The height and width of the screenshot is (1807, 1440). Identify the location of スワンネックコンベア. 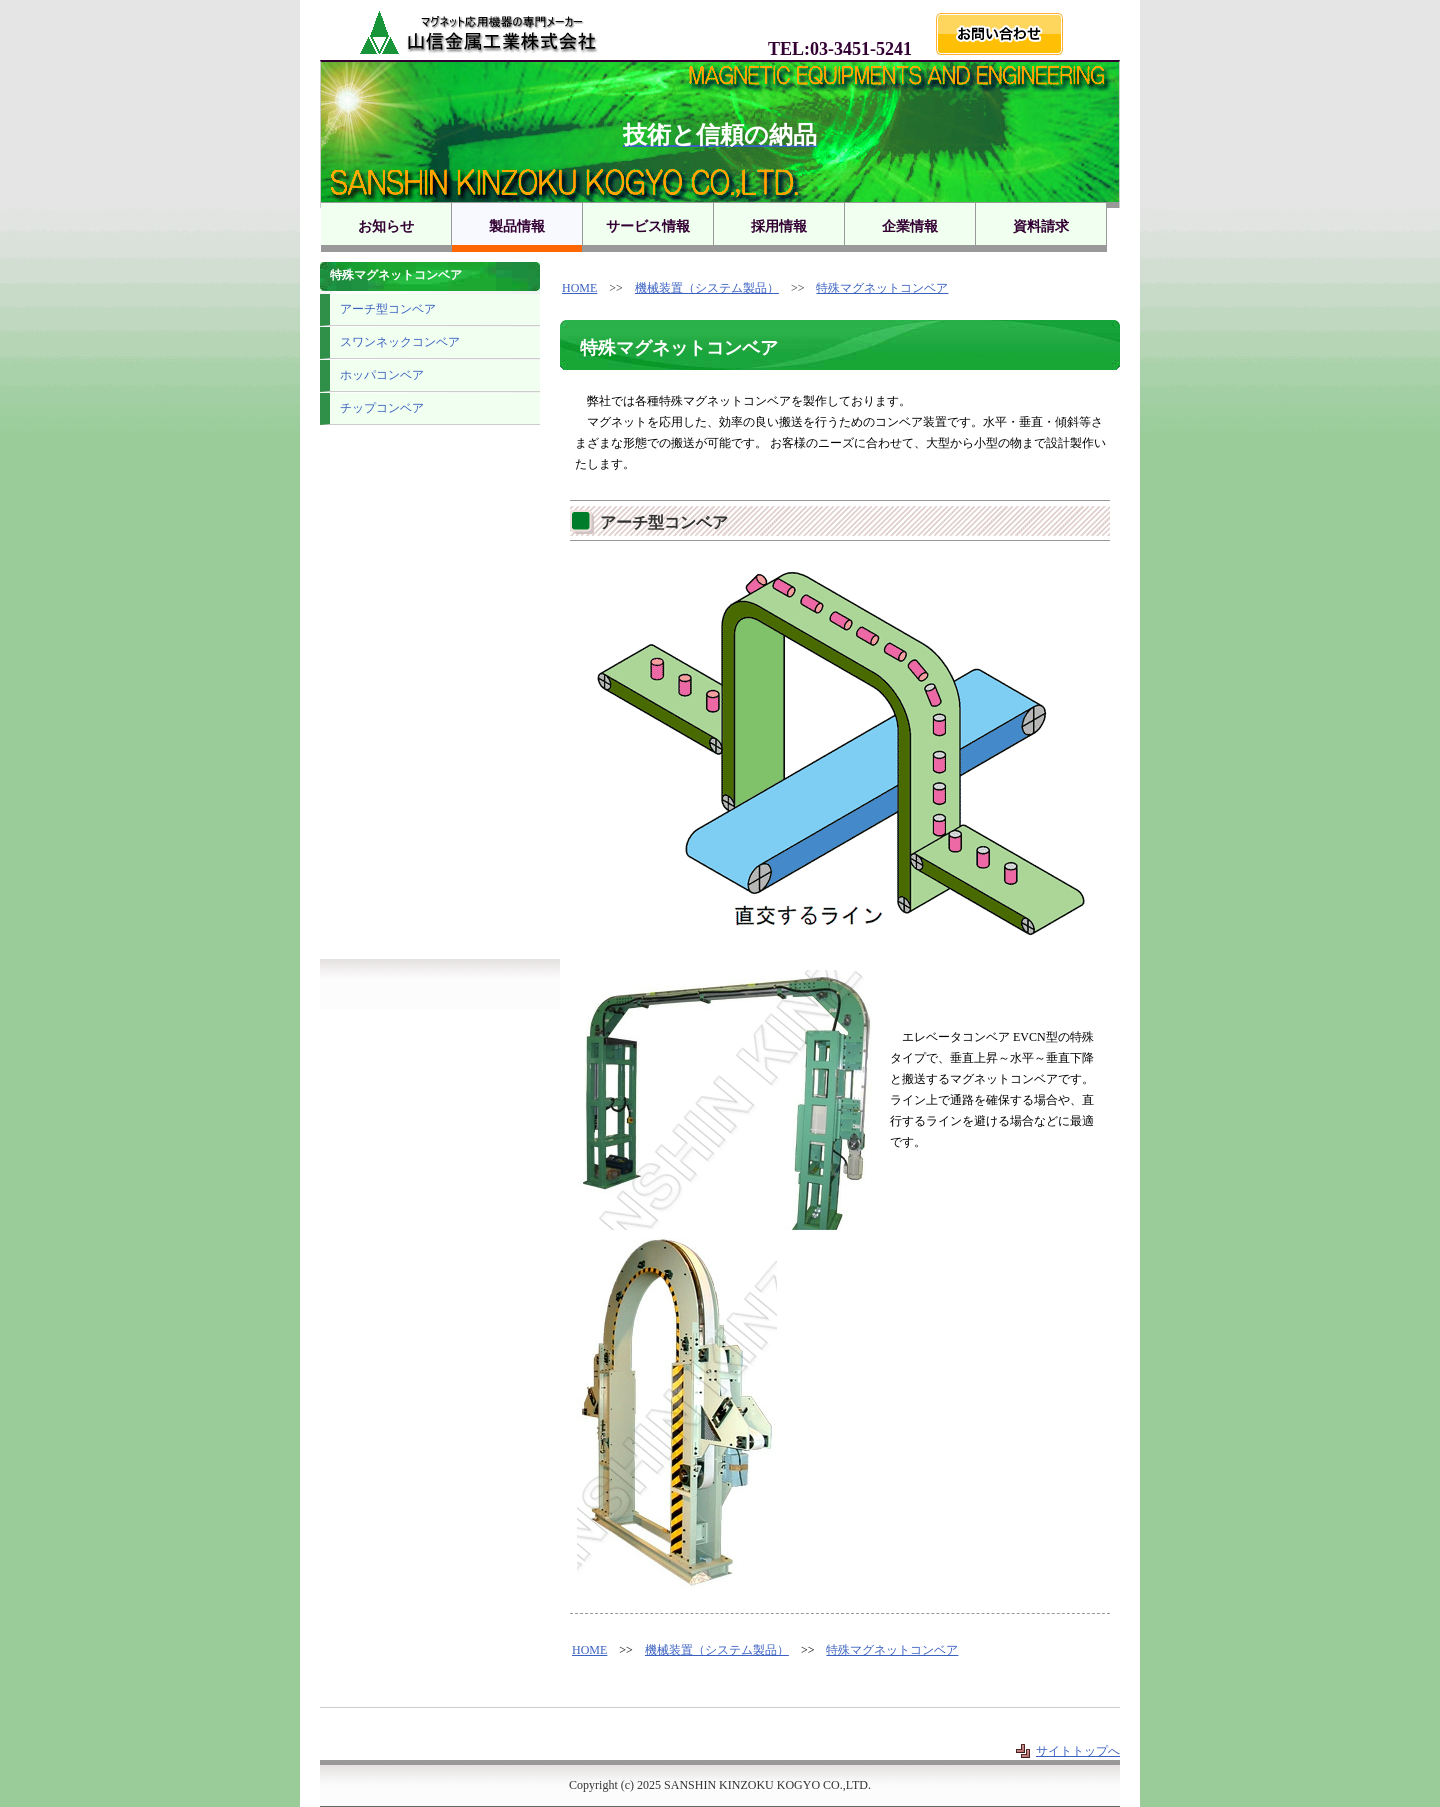
(400, 342).